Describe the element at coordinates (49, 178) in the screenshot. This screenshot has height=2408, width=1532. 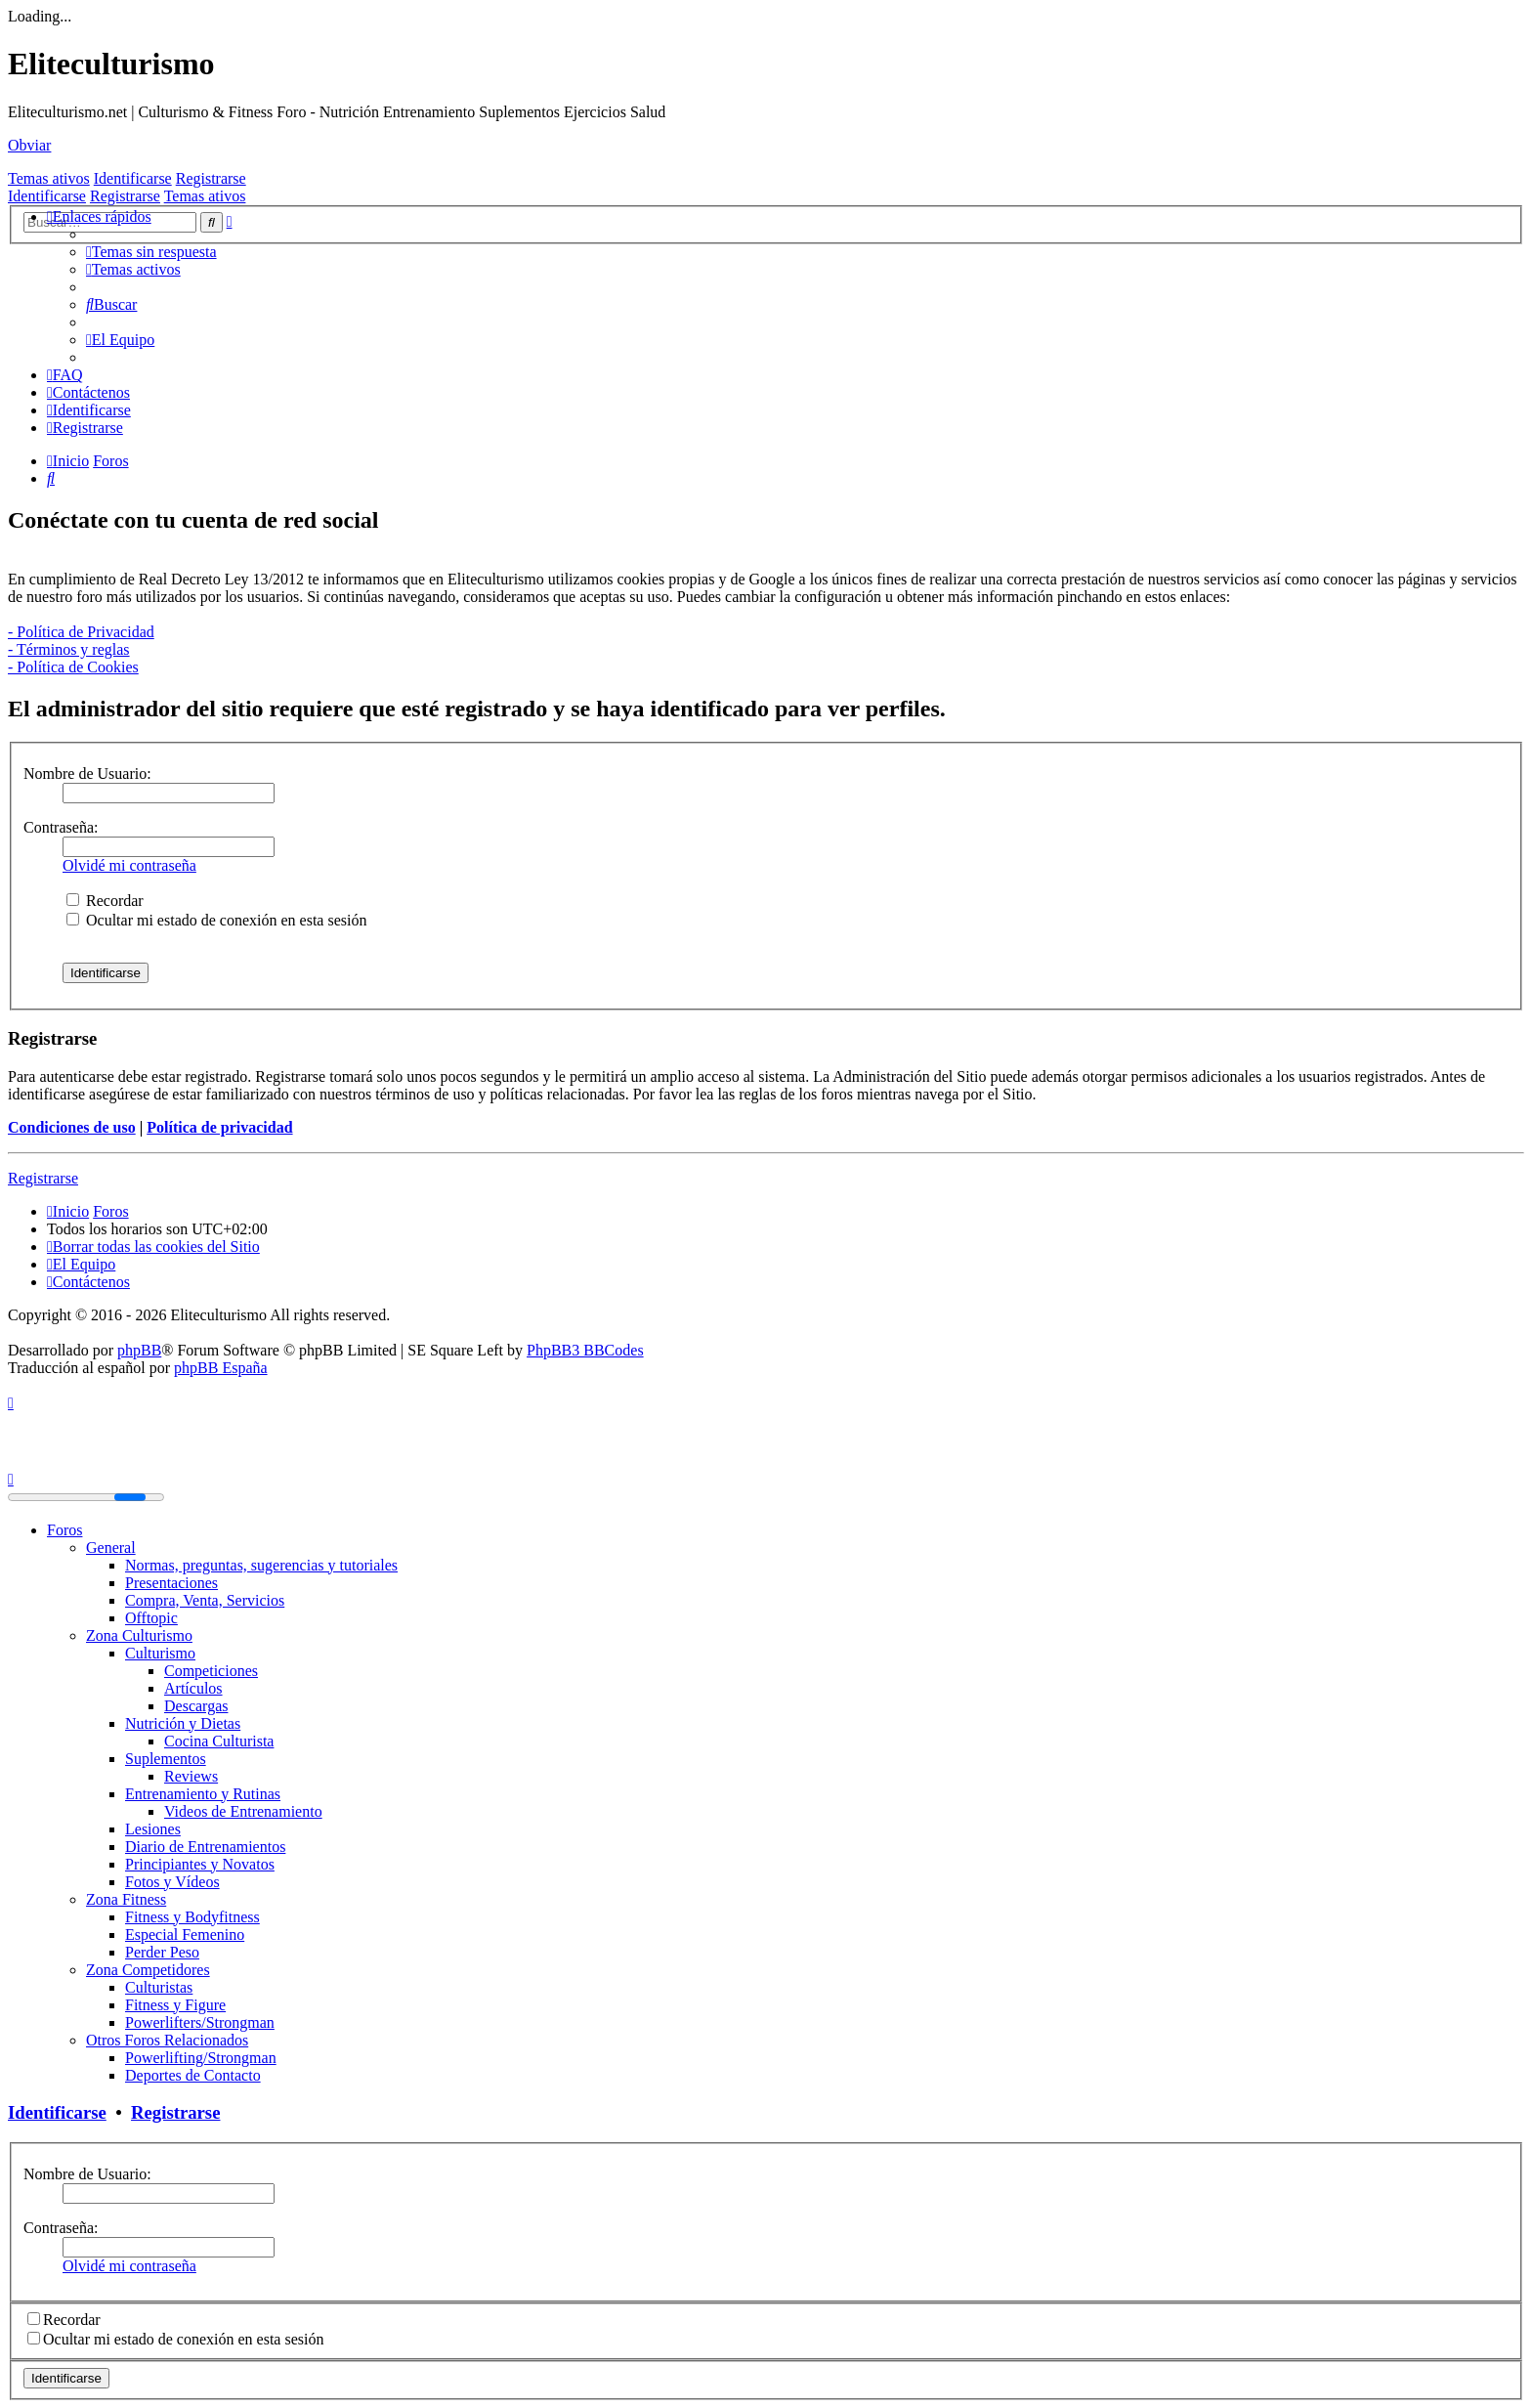
I see `Temas ativos` at that location.